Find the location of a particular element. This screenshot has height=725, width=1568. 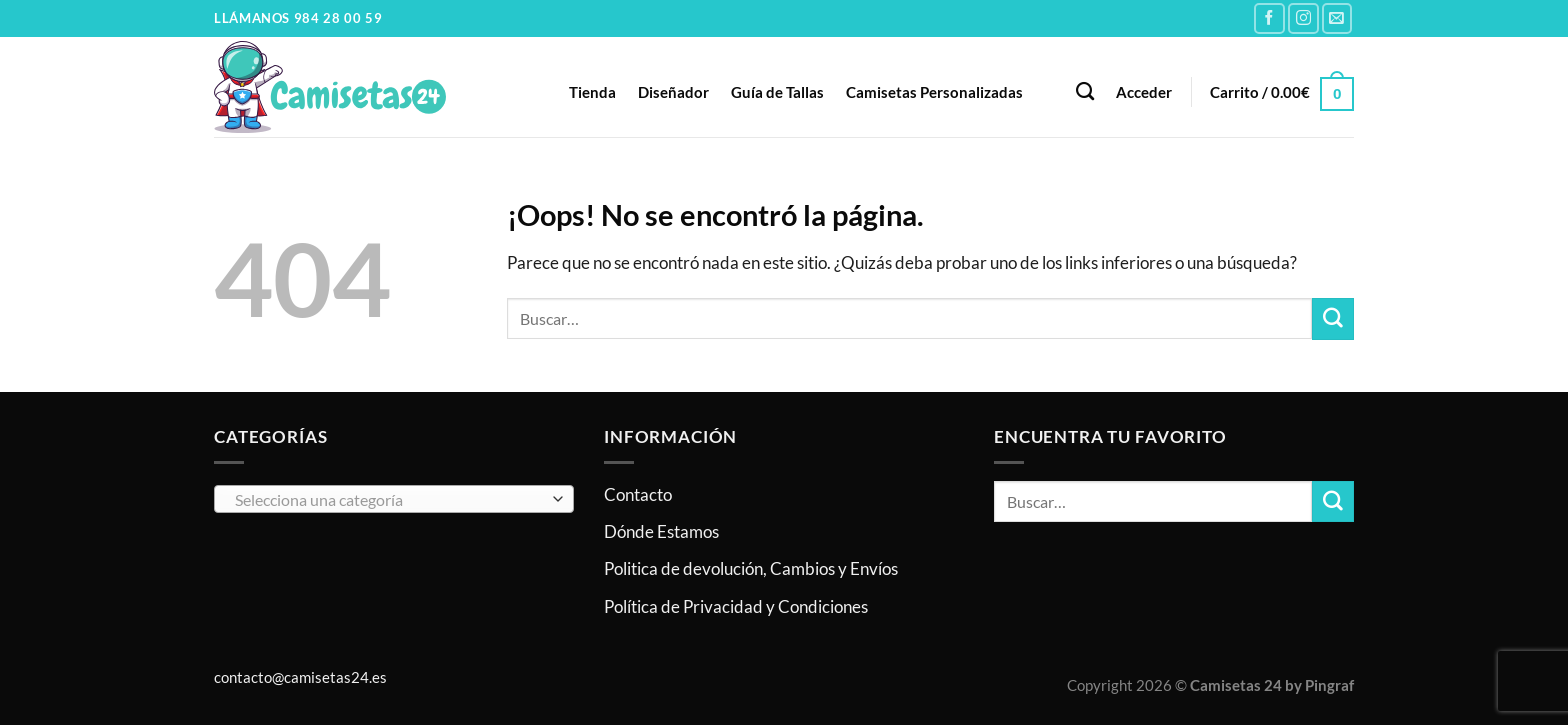

[Envíanos un email] is located at coordinates (1337, 18).